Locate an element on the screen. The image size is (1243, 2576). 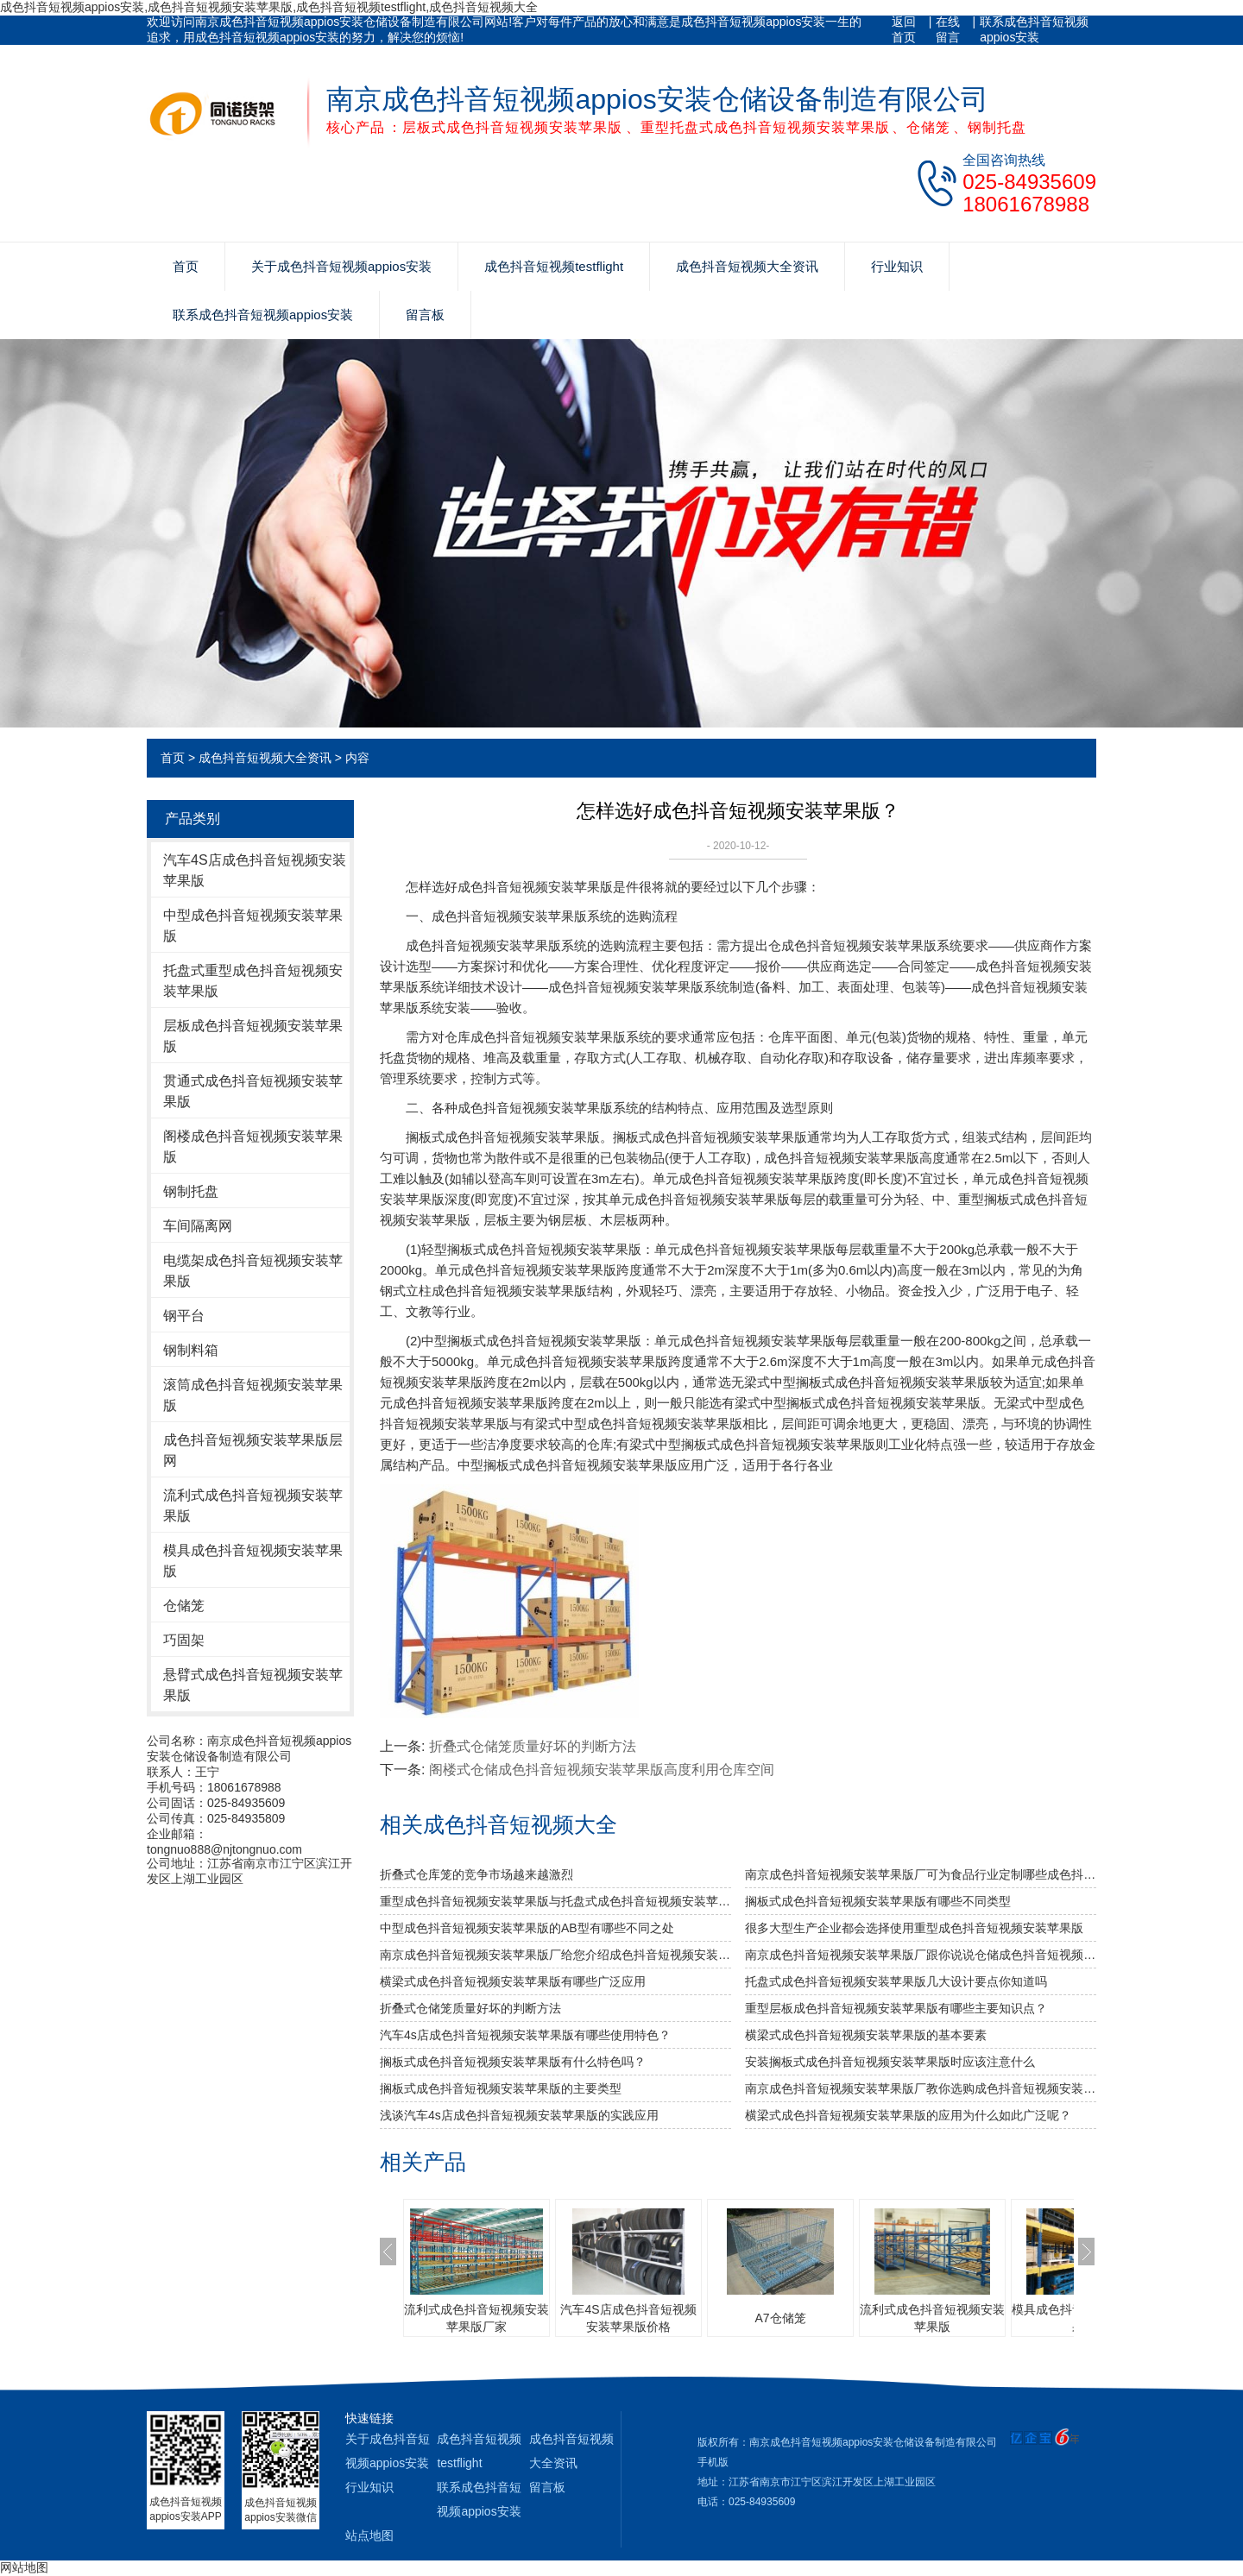
行业知识 is located at coordinates (897, 266).